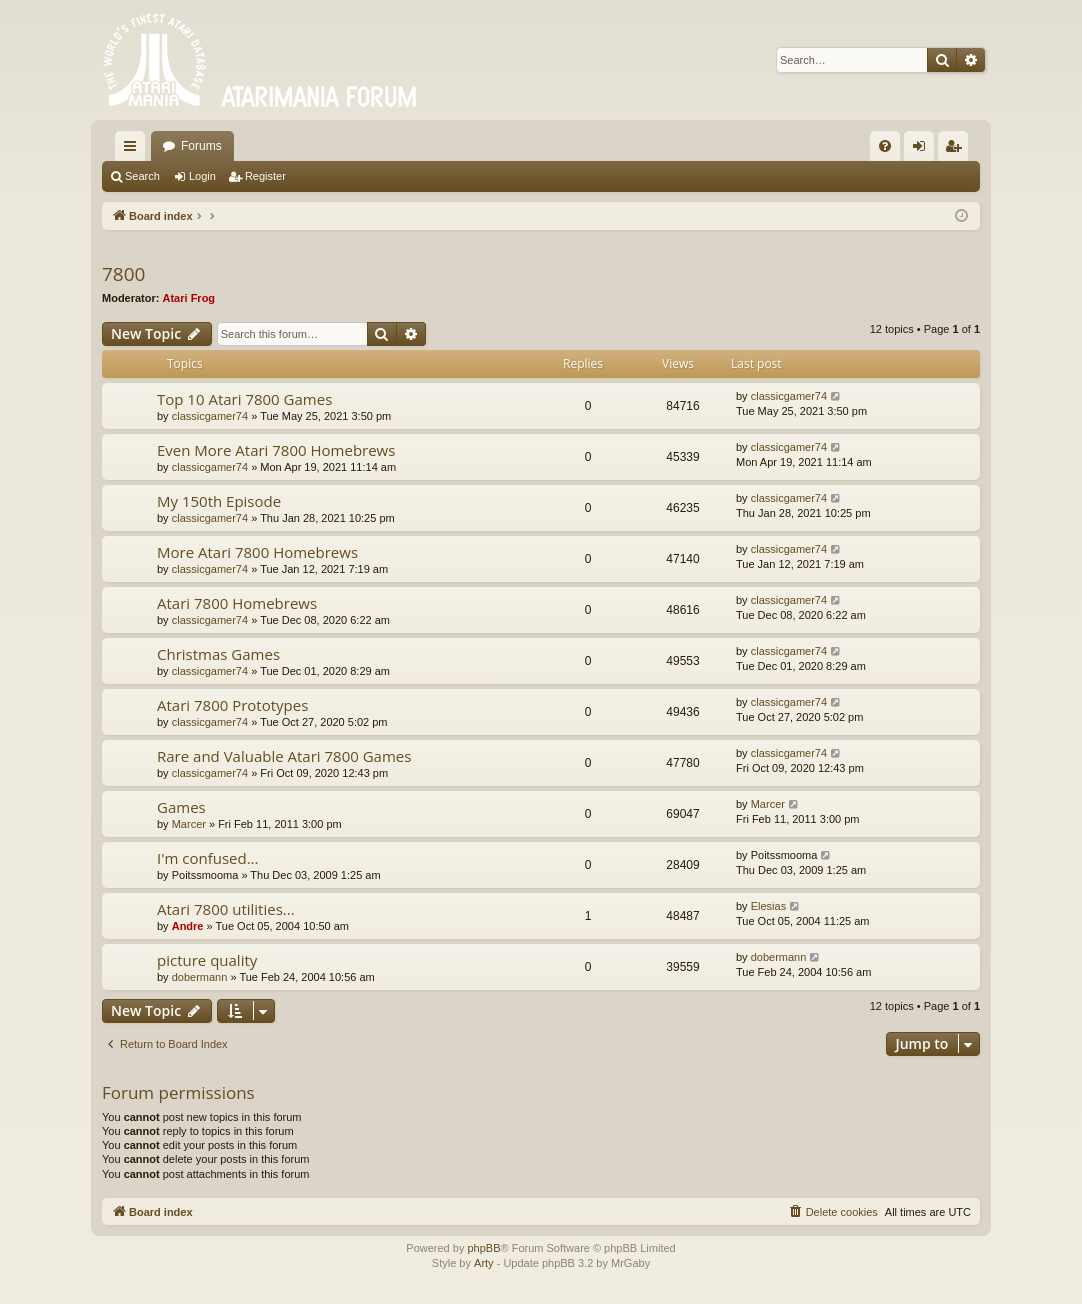  I want to click on Atari 7800 Prototypes, so click(232, 705).